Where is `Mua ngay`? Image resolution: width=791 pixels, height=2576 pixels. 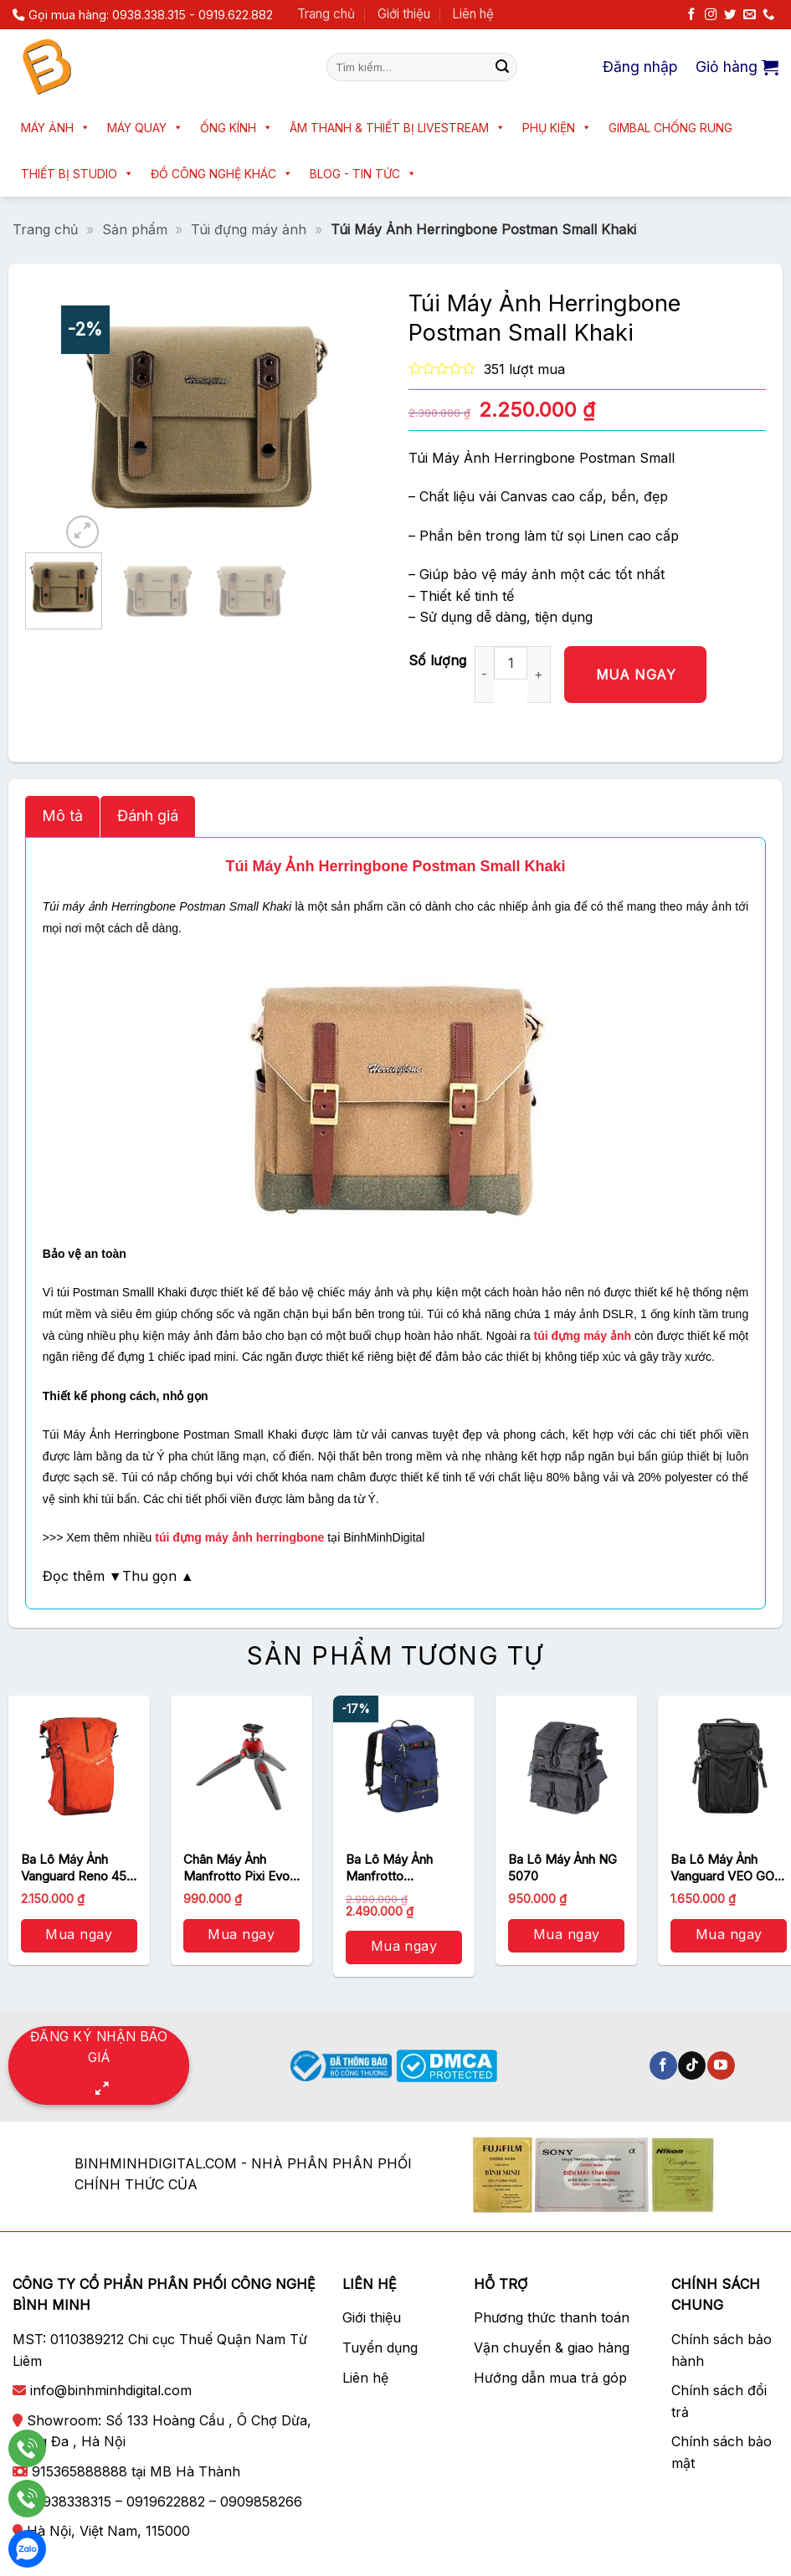
Mua ngay is located at coordinates (636, 674).